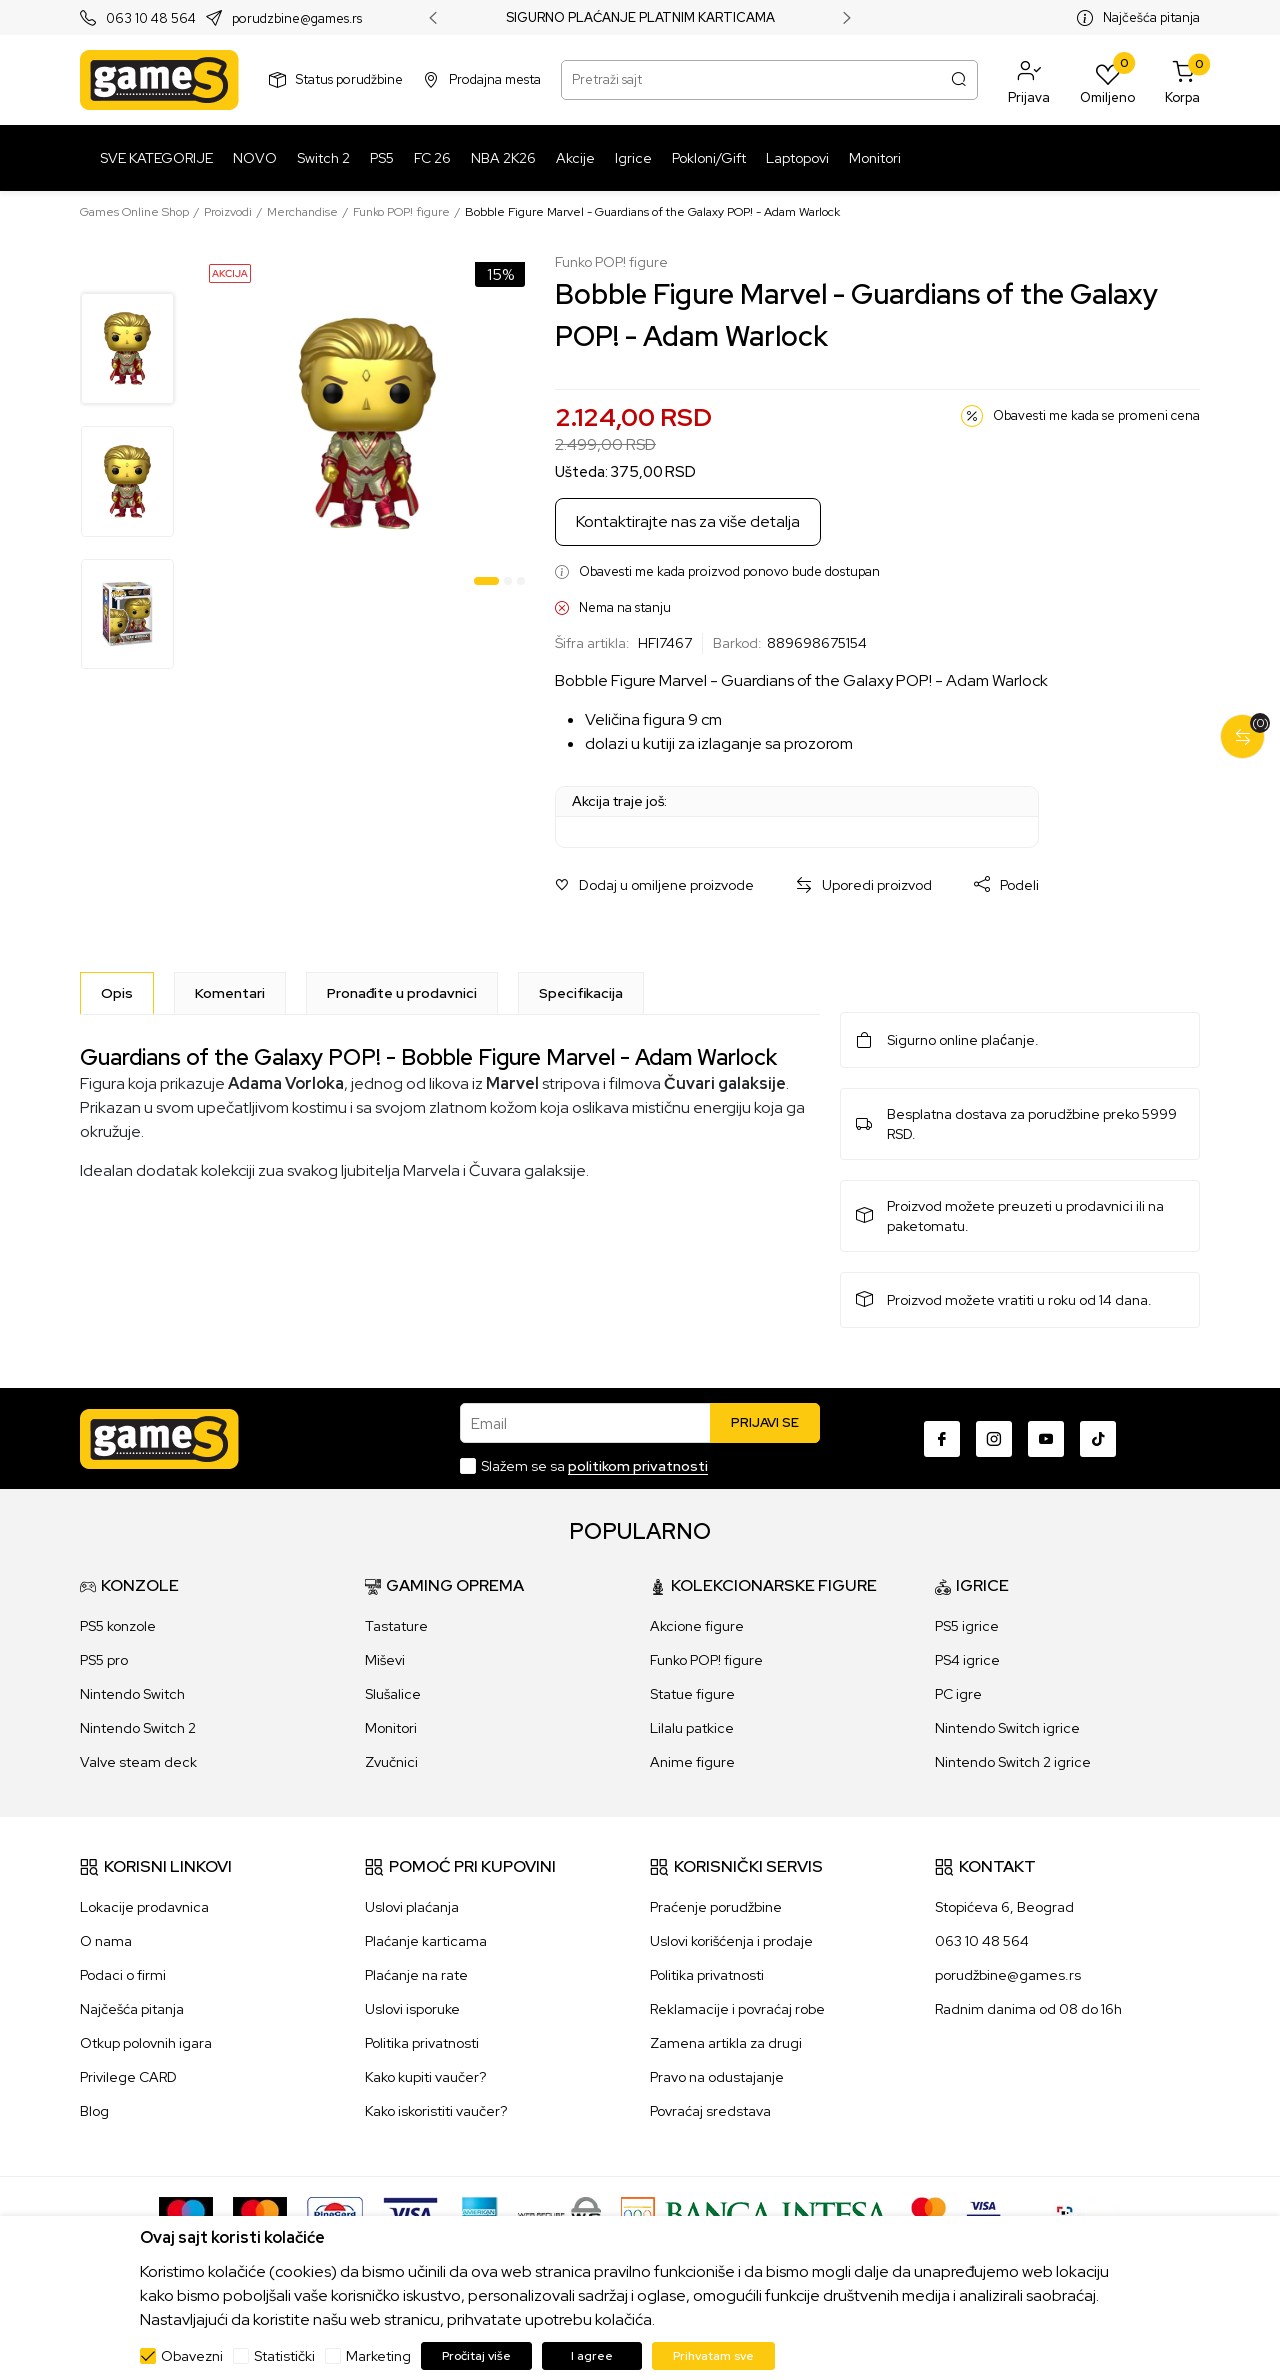 Image resolution: width=1280 pixels, height=2380 pixels. I want to click on Lilalu patkice, so click(692, 1728).